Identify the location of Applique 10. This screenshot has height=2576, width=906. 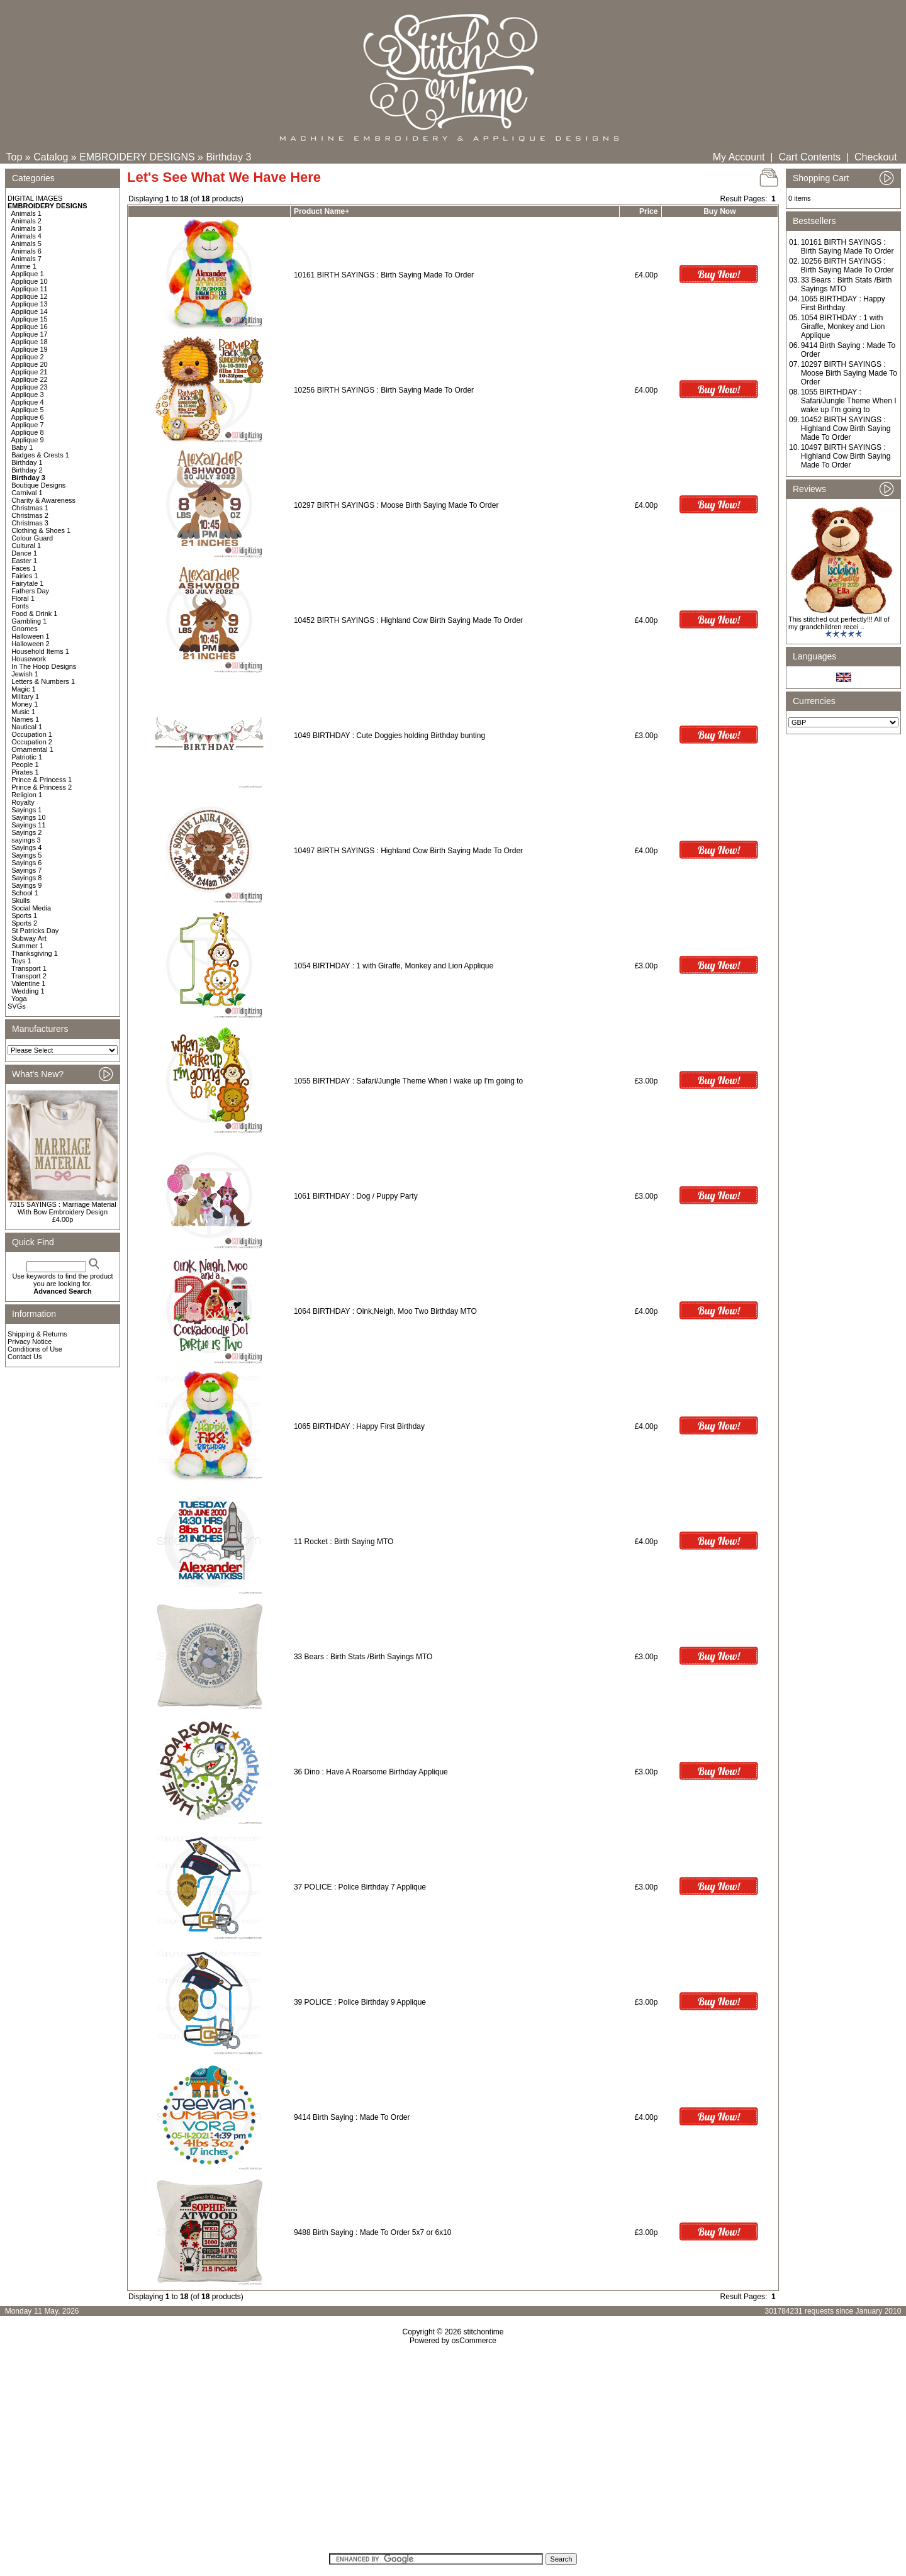
(29, 281).